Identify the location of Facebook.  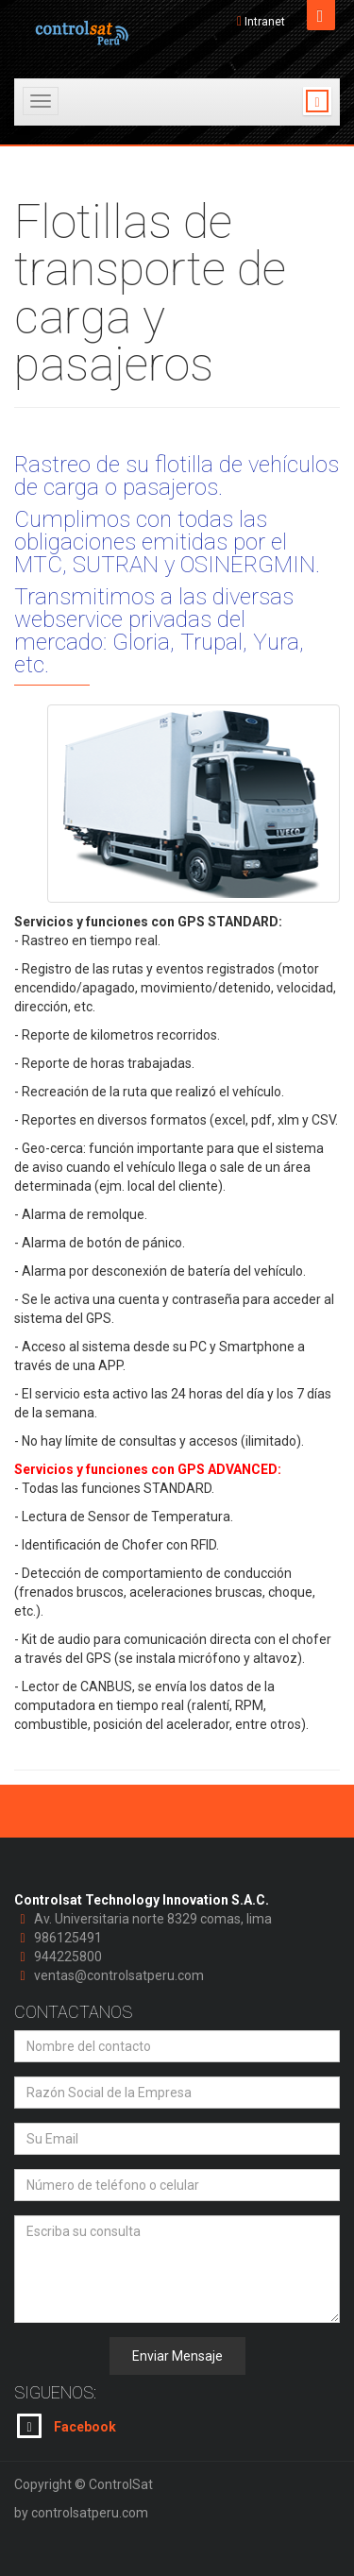
(66, 2426).